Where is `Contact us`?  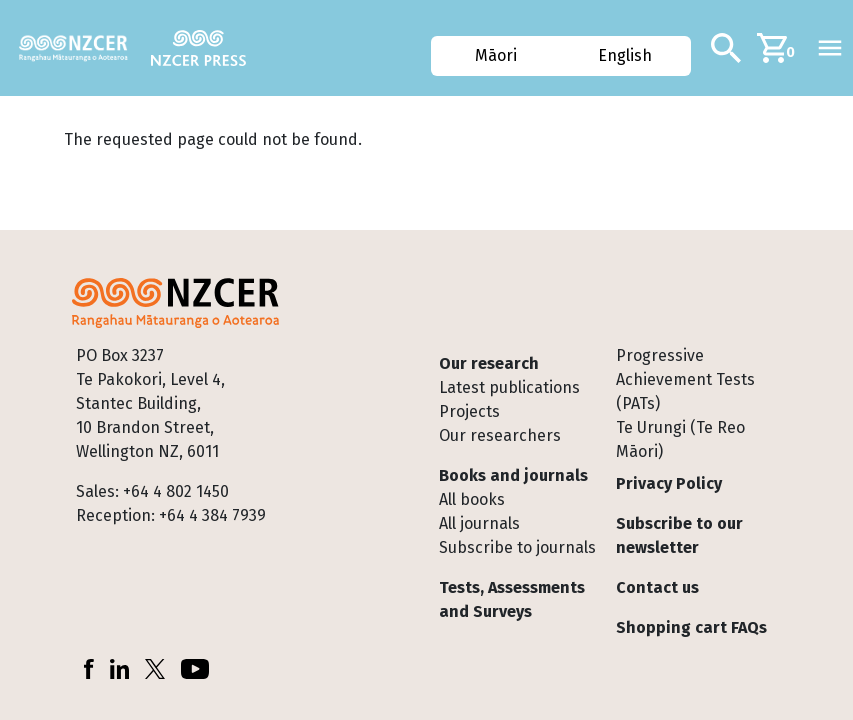
Contact us is located at coordinates (657, 587).